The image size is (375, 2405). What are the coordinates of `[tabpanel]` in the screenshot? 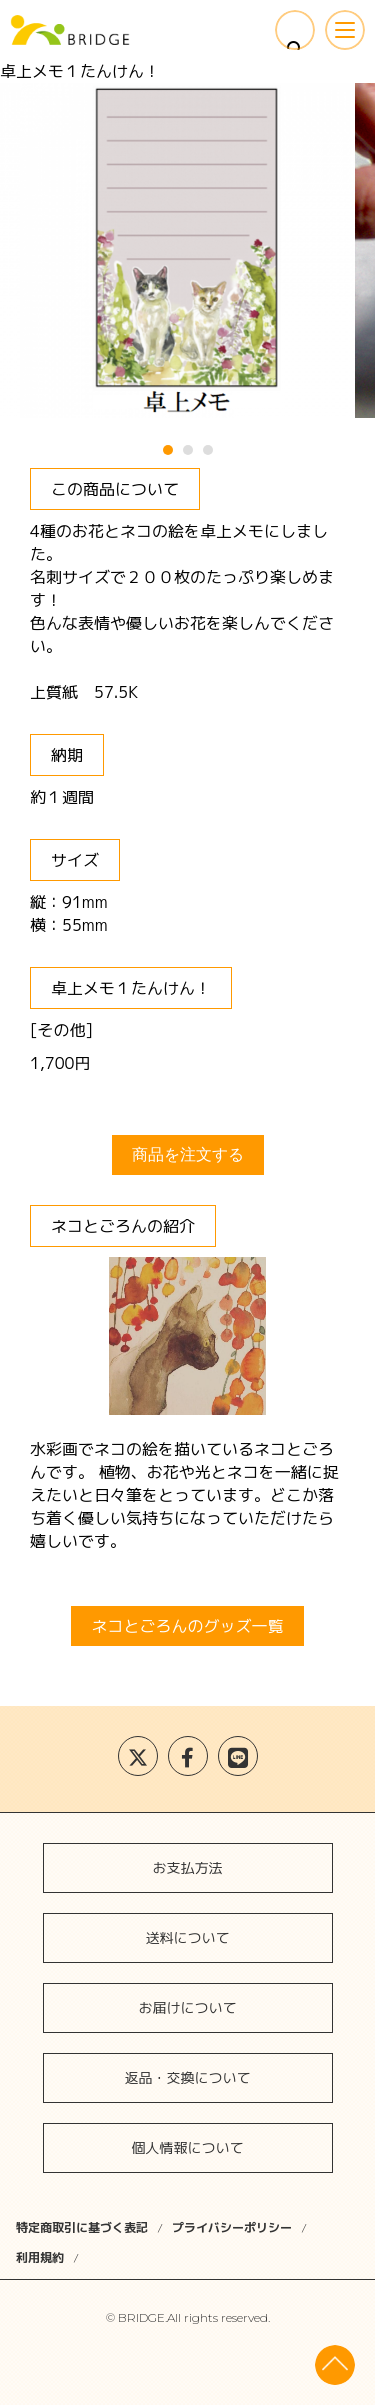 It's located at (187, 250).